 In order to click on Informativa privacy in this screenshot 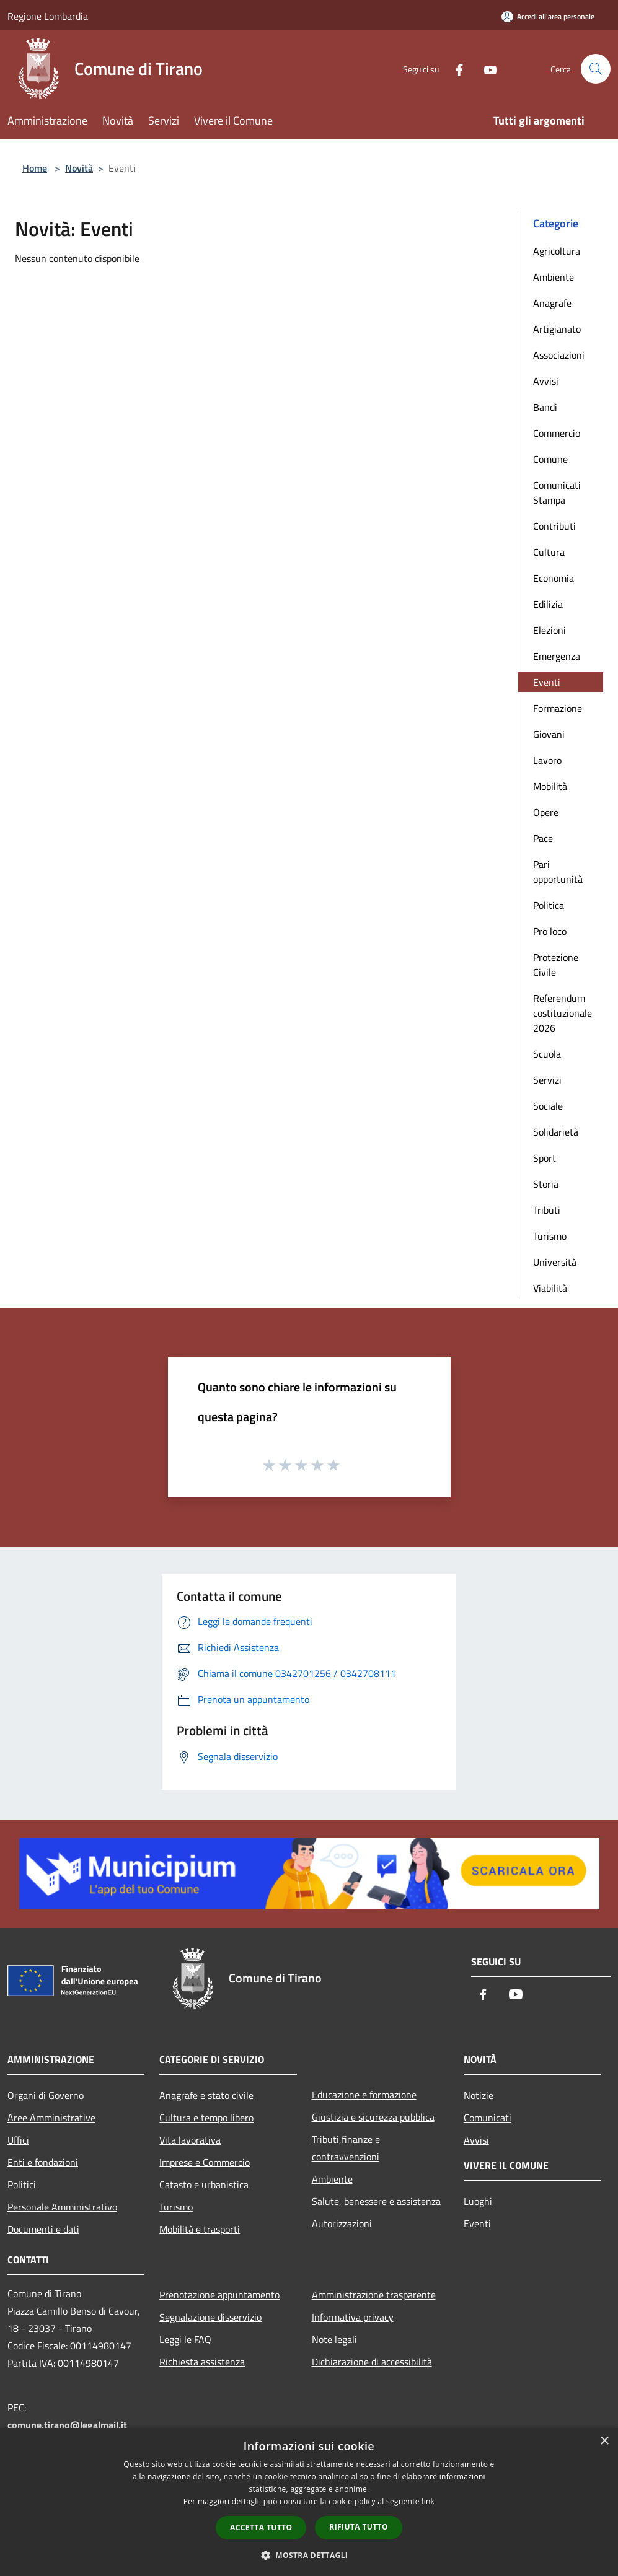, I will do `click(353, 2317)`.